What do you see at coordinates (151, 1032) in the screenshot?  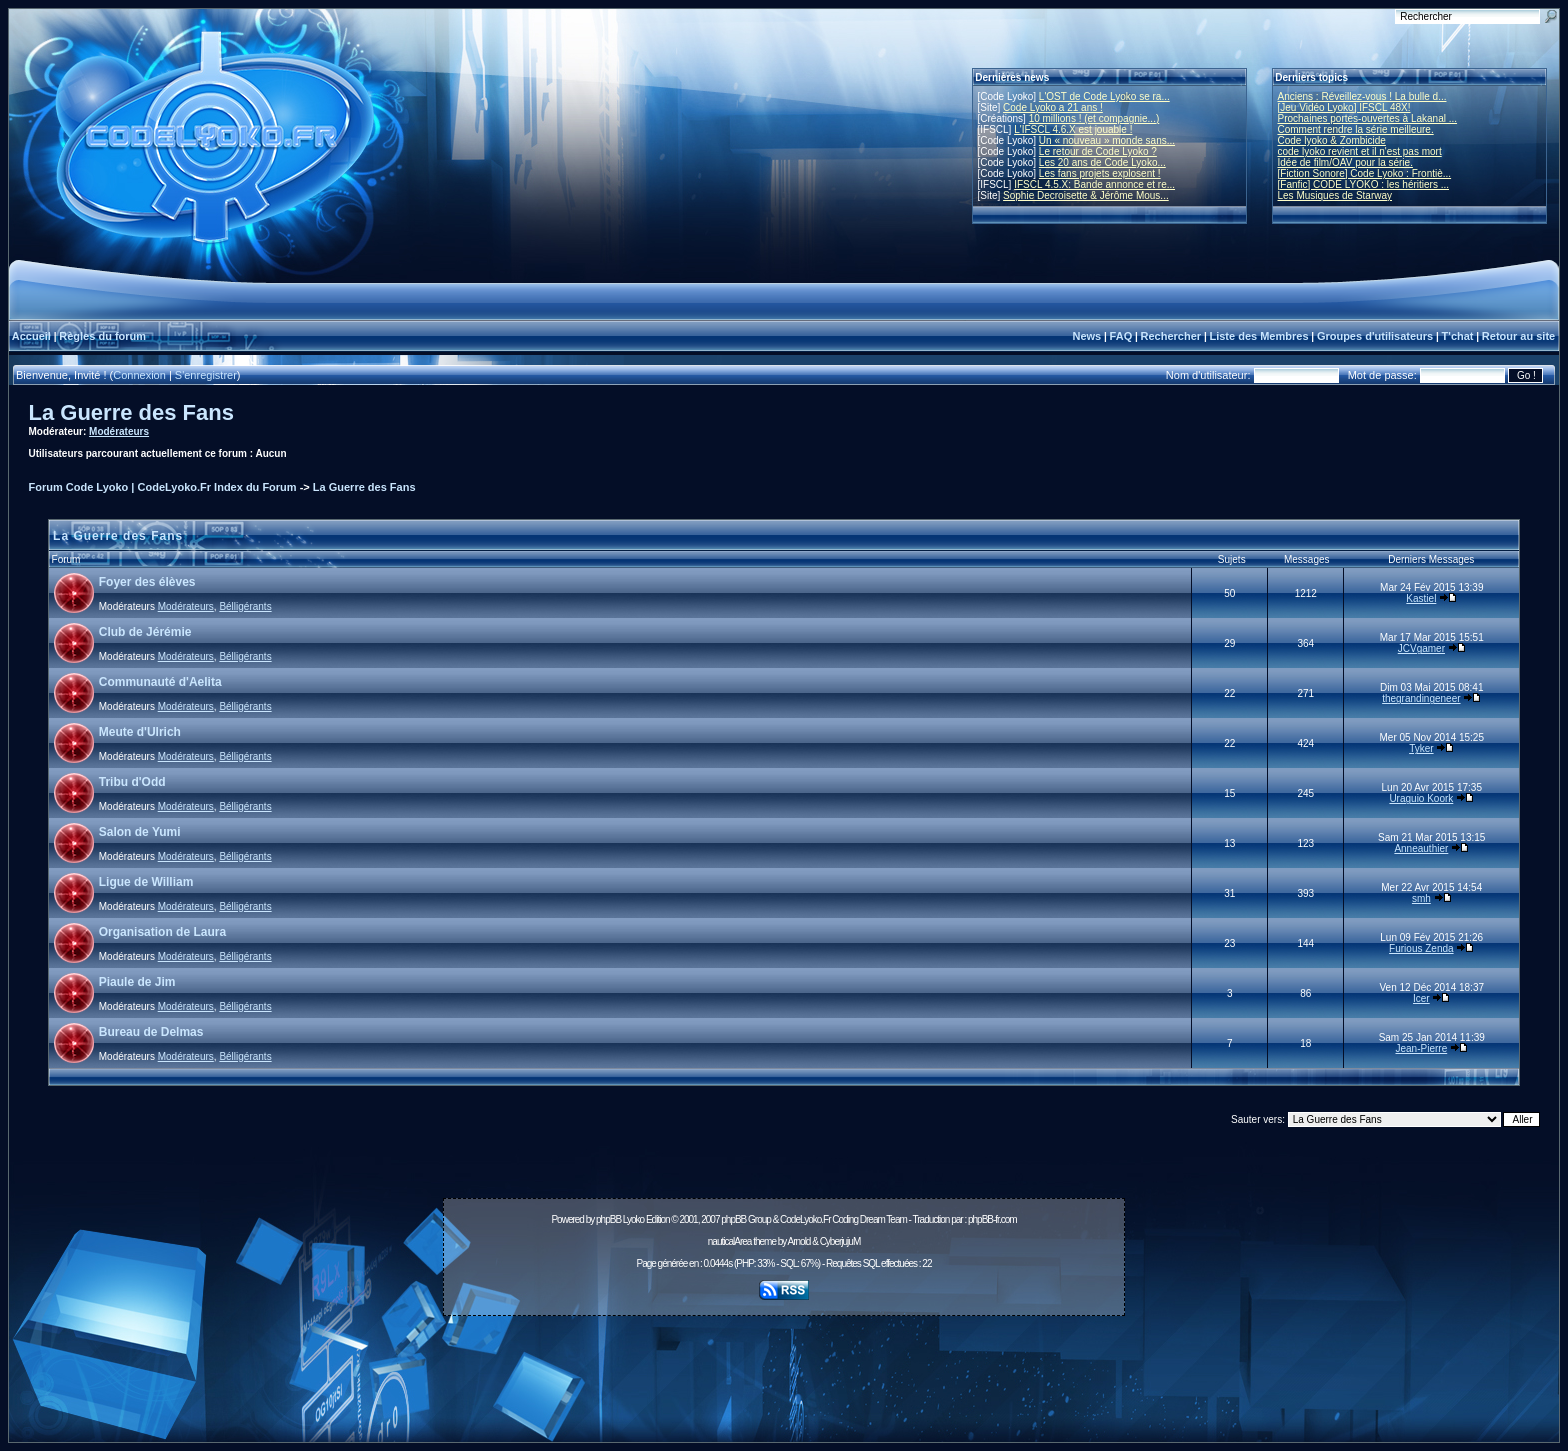 I see `Bureau de Delmas` at bounding box center [151, 1032].